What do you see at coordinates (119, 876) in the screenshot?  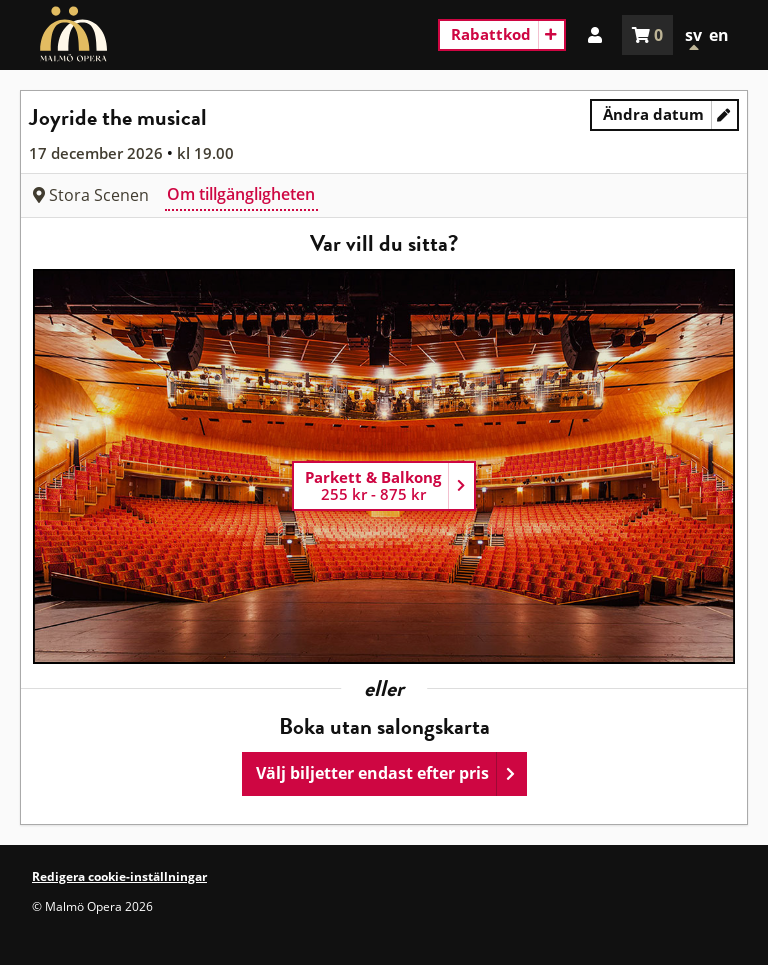 I see `Redigera cookie-inställningar` at bounding box center [119, 876].